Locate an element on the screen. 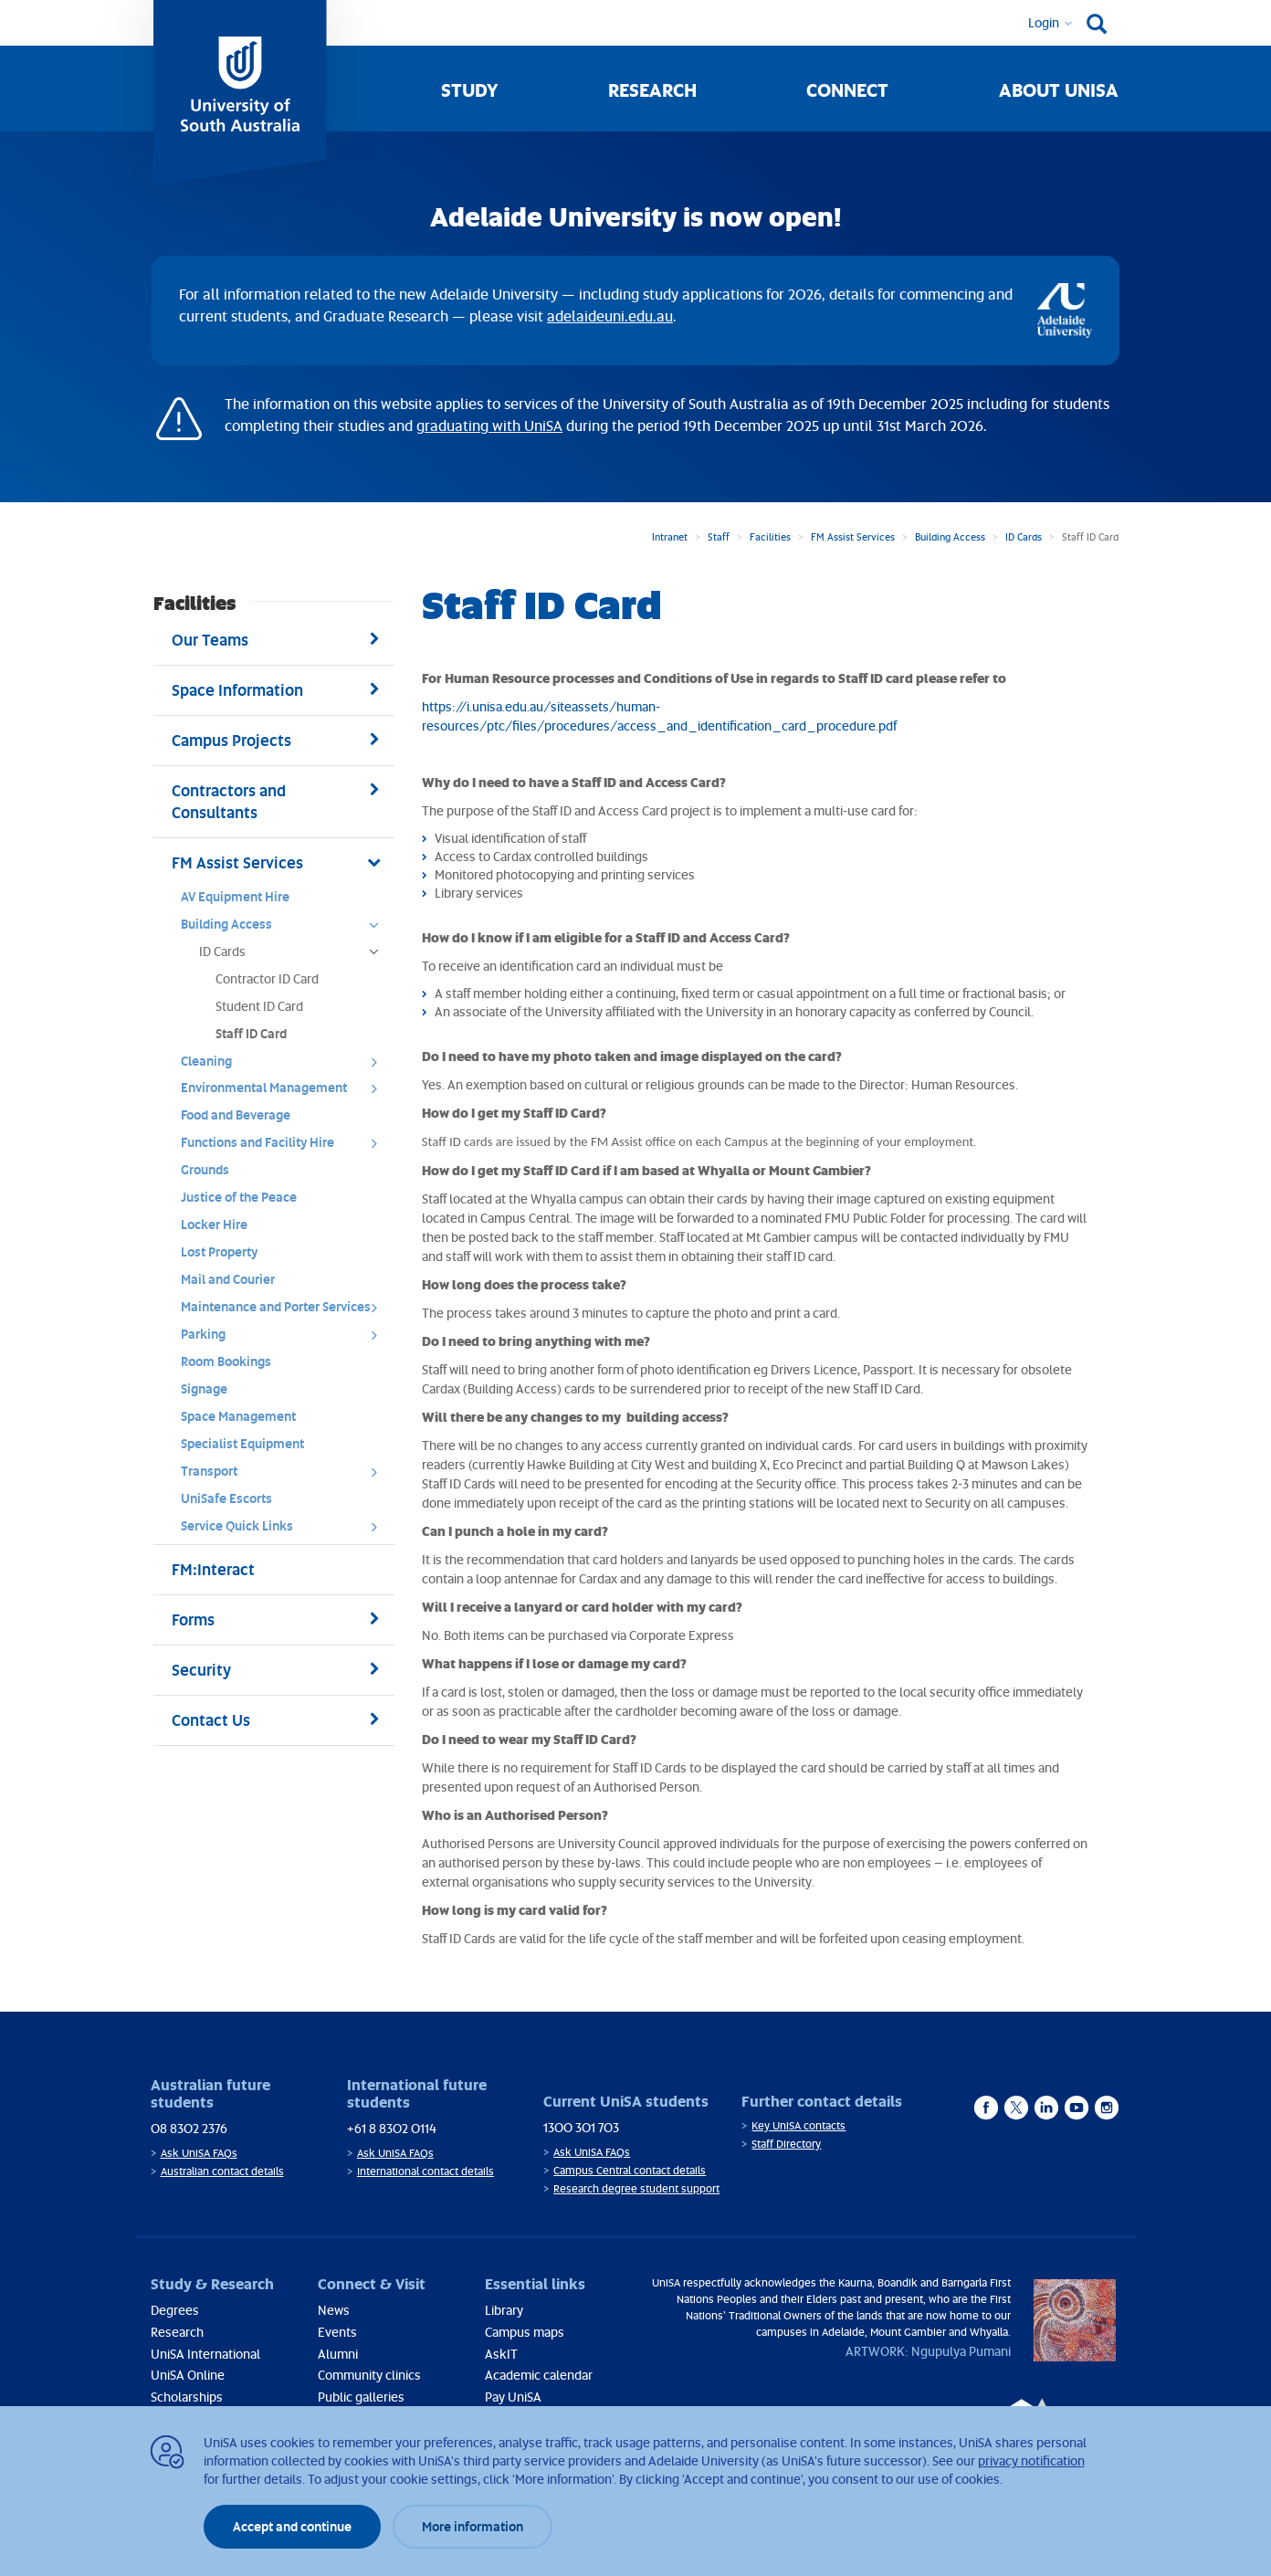  Cleaning is located at coordinates (285, 1065).